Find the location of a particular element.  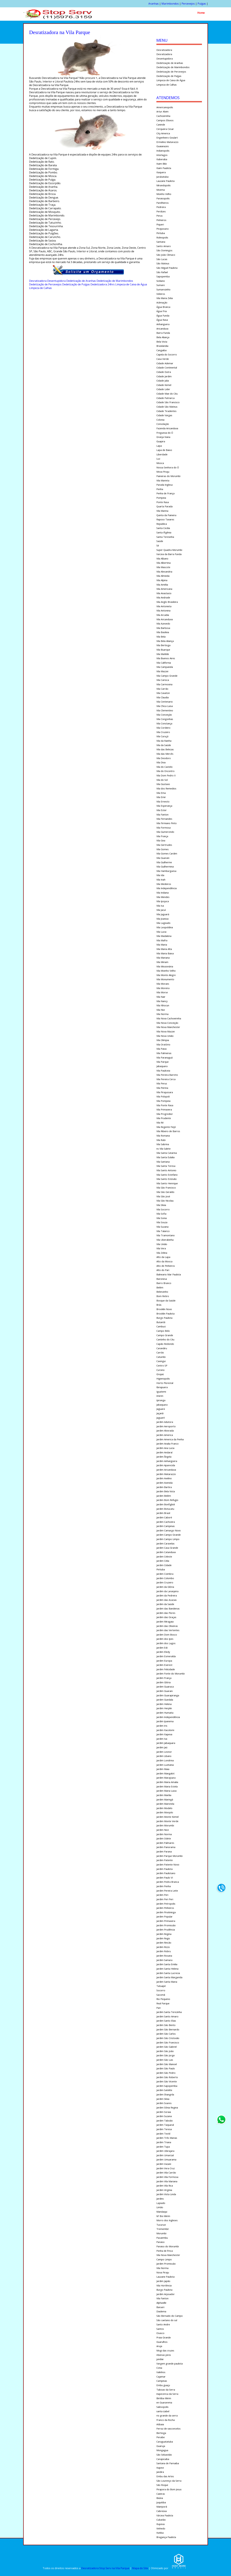

Vila Aricanduva is located at coordinates (164, 619).